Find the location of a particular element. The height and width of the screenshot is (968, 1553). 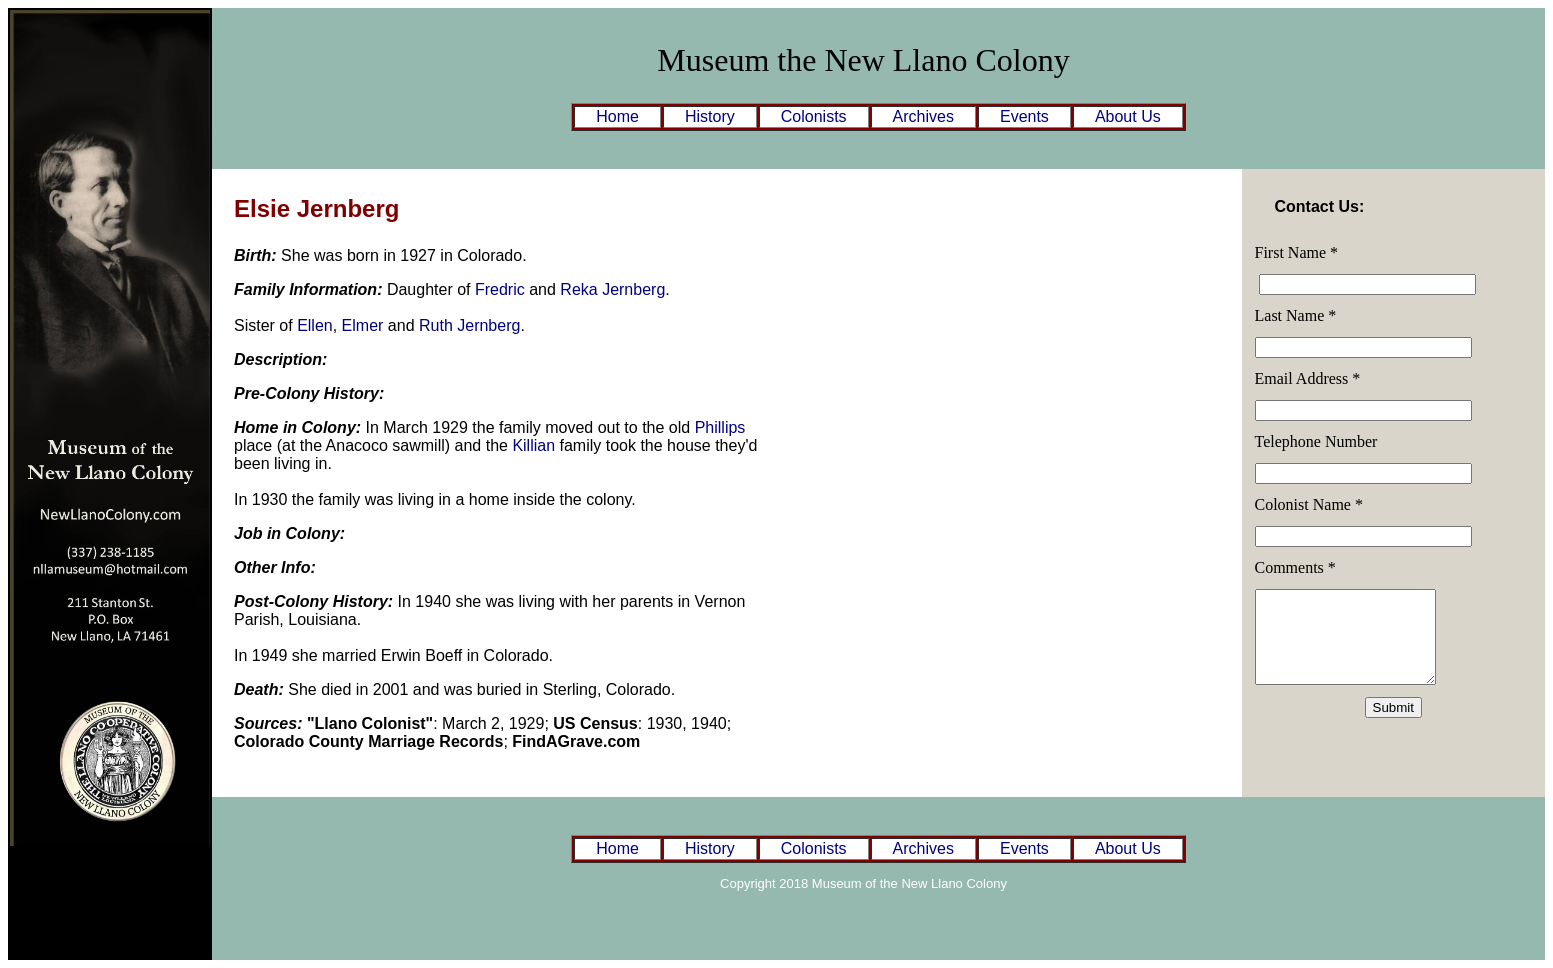

Colonist Name * is located at coordinates (1309, 504).